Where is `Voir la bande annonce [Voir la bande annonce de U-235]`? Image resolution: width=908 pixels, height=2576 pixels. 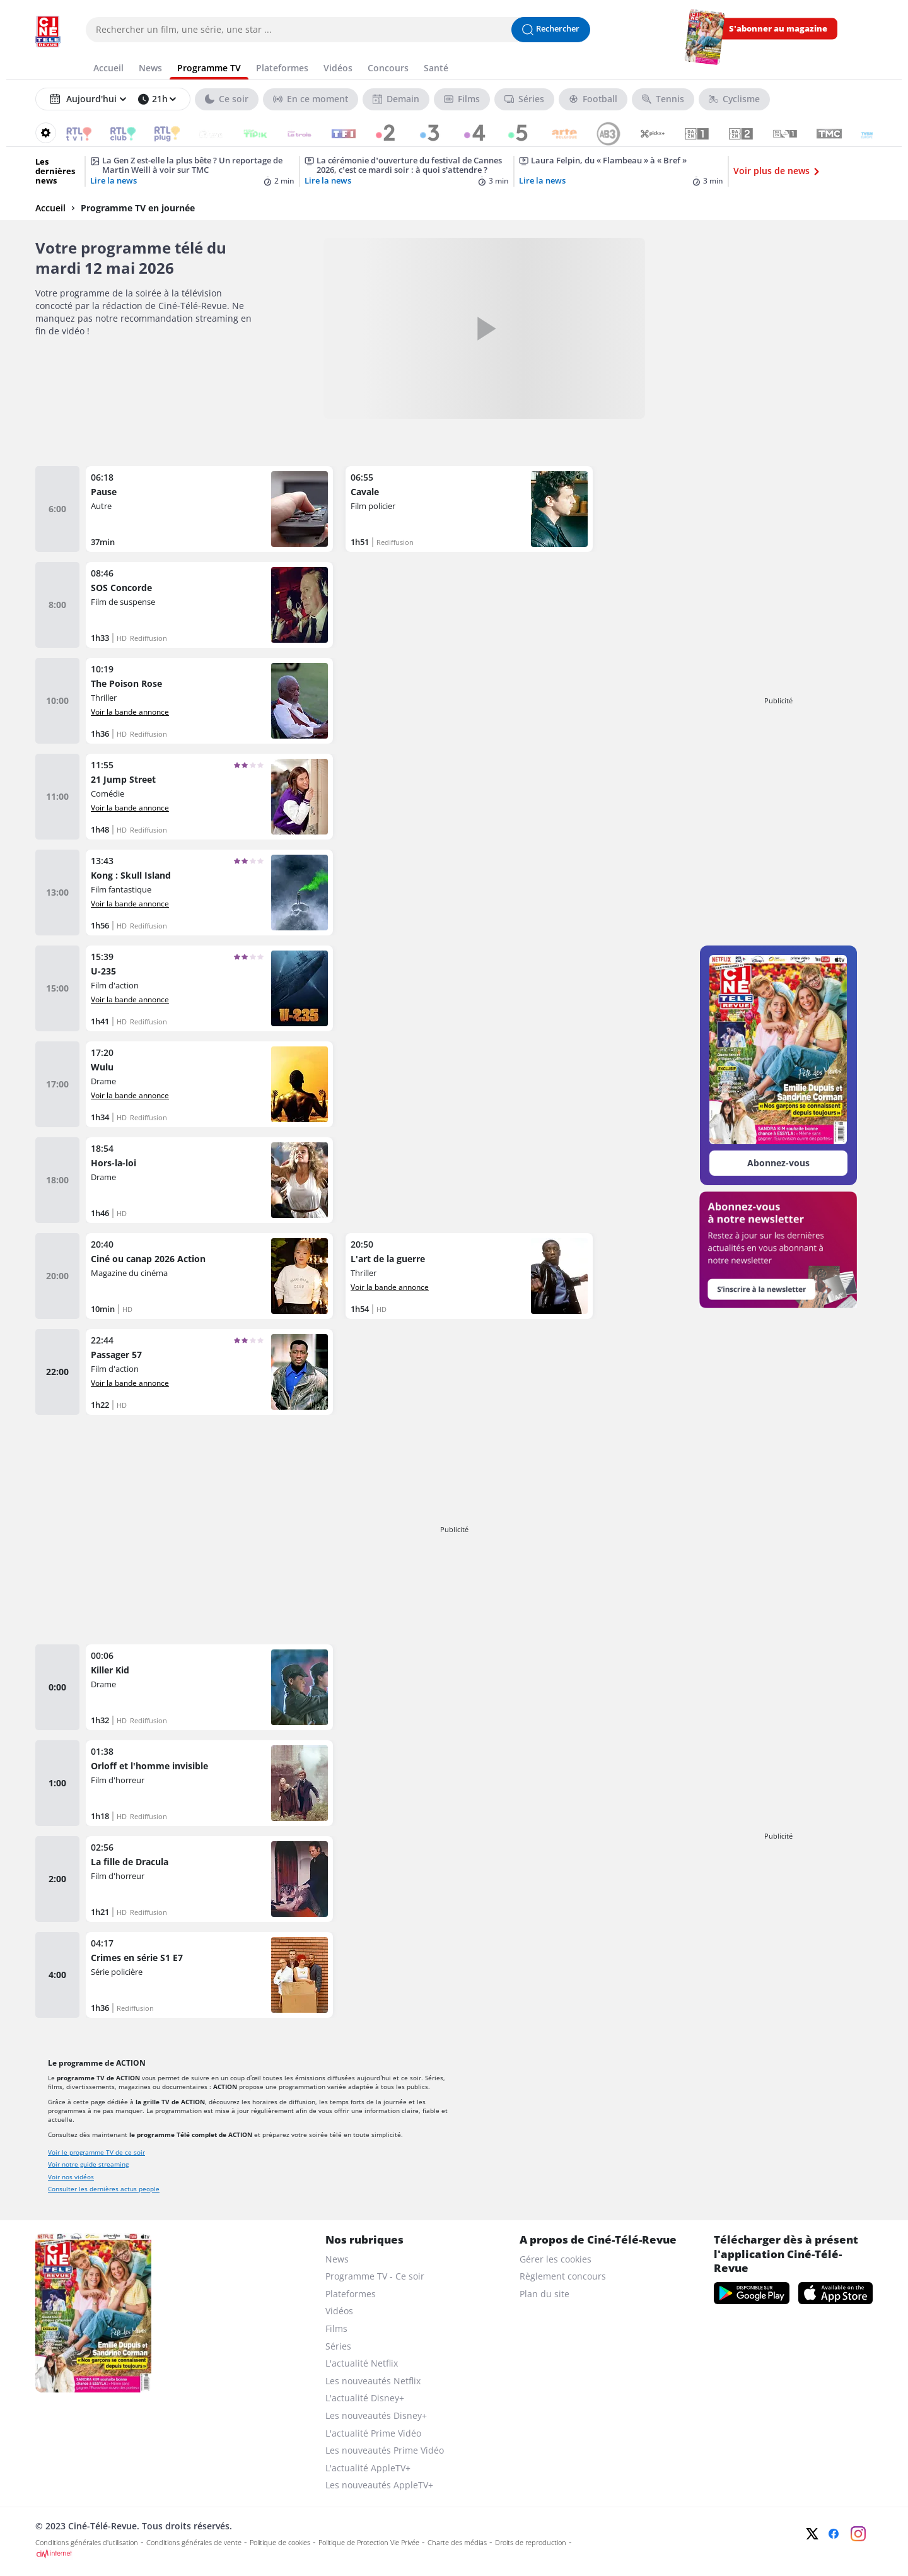 Voir la bande annonce [Voir la bande annonce de U-235] is located at coordinates (130, 999).